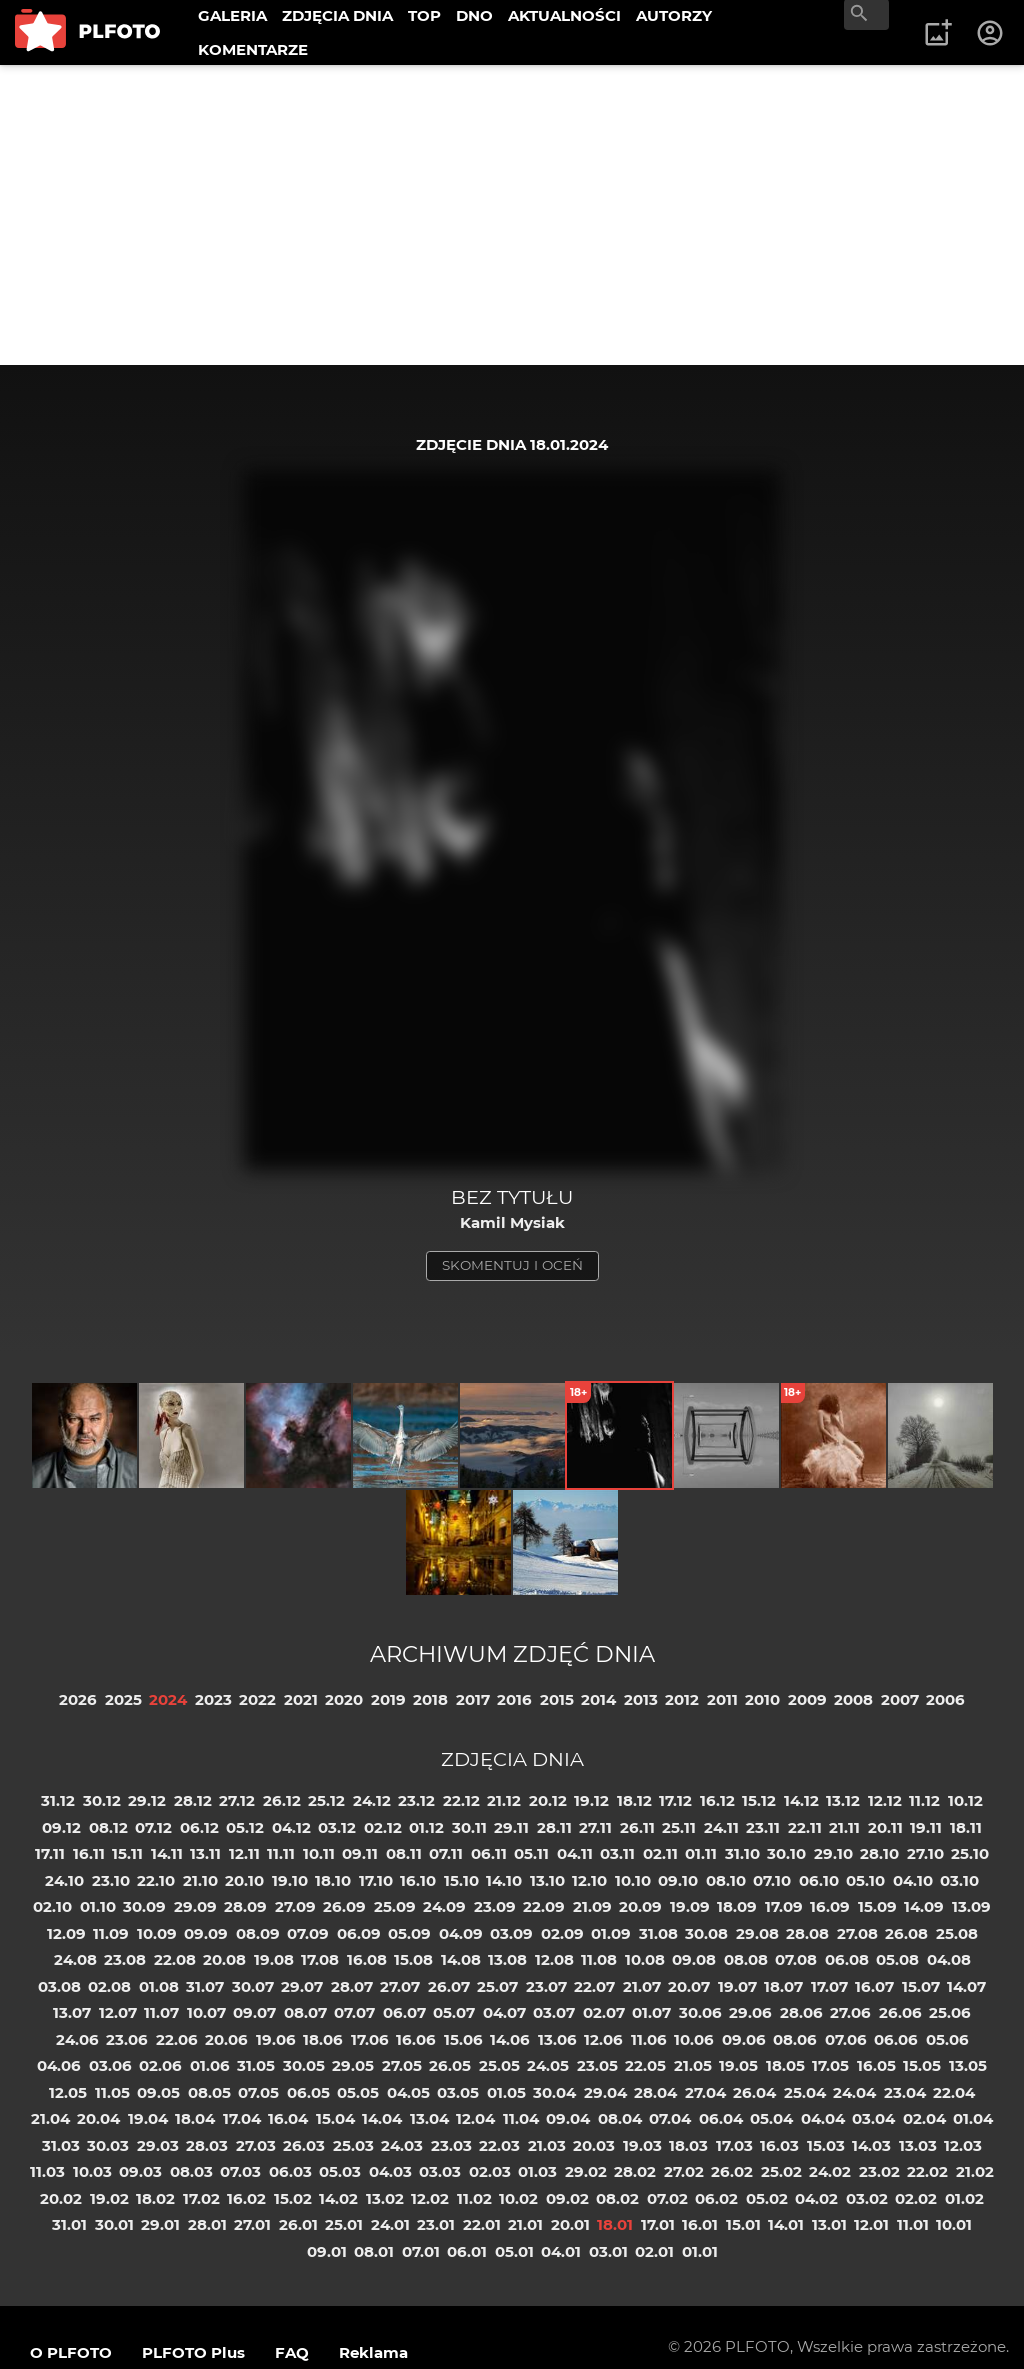 The height and width of the screenshot is (2369, 1024). What do you see at coordinates (877, 1906) in the screenshot?
I see `15.09` at bounding box center [877, 1906].